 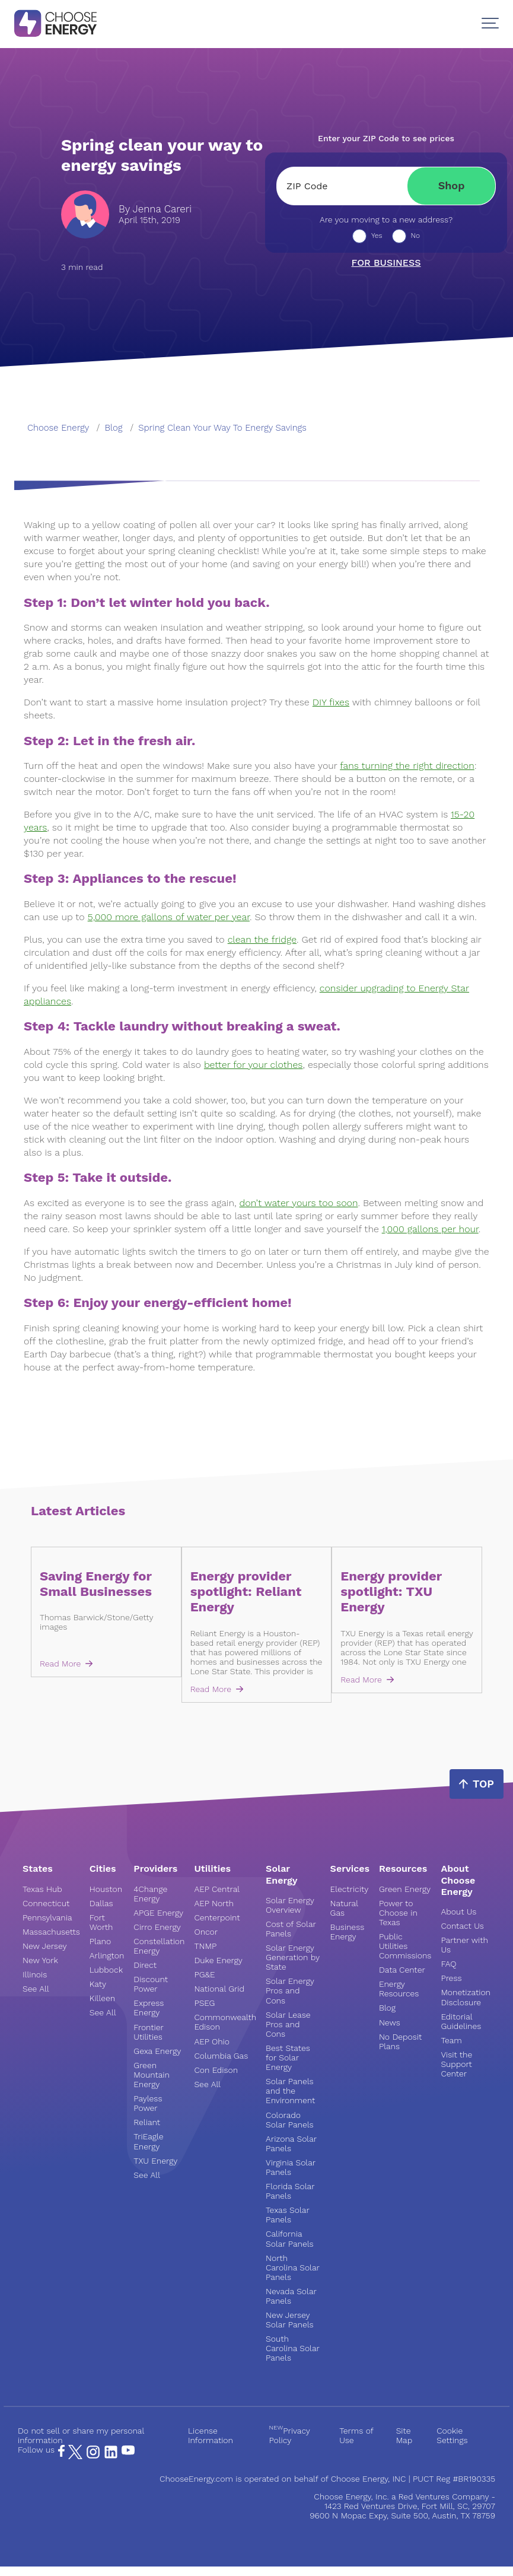 What do you see at coordinates (402, 1969) in the screenshot?
I see `Data Center` at bounding box center [402, 1969].